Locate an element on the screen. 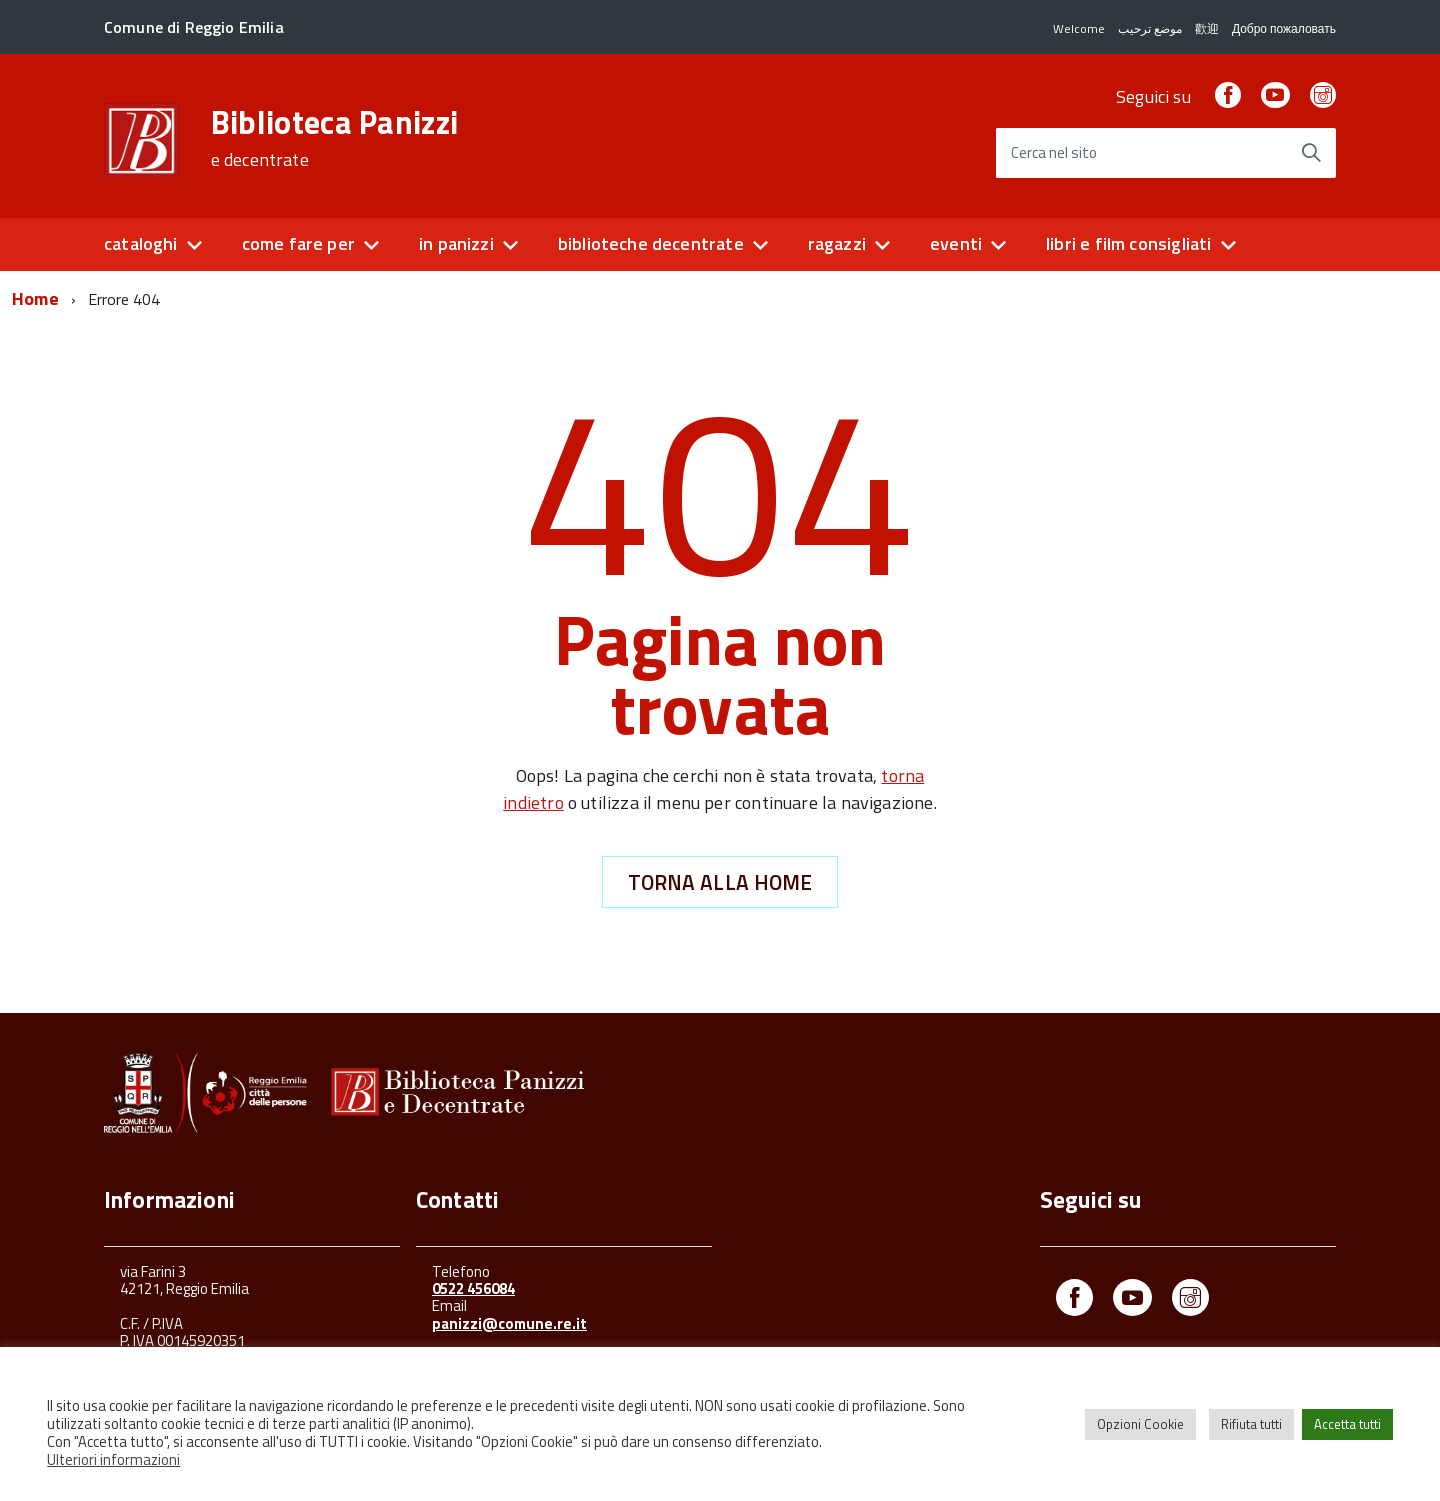 This screenshot has height=1501, width=1440. cataloghi [button] is located at coordinates (141, 243).